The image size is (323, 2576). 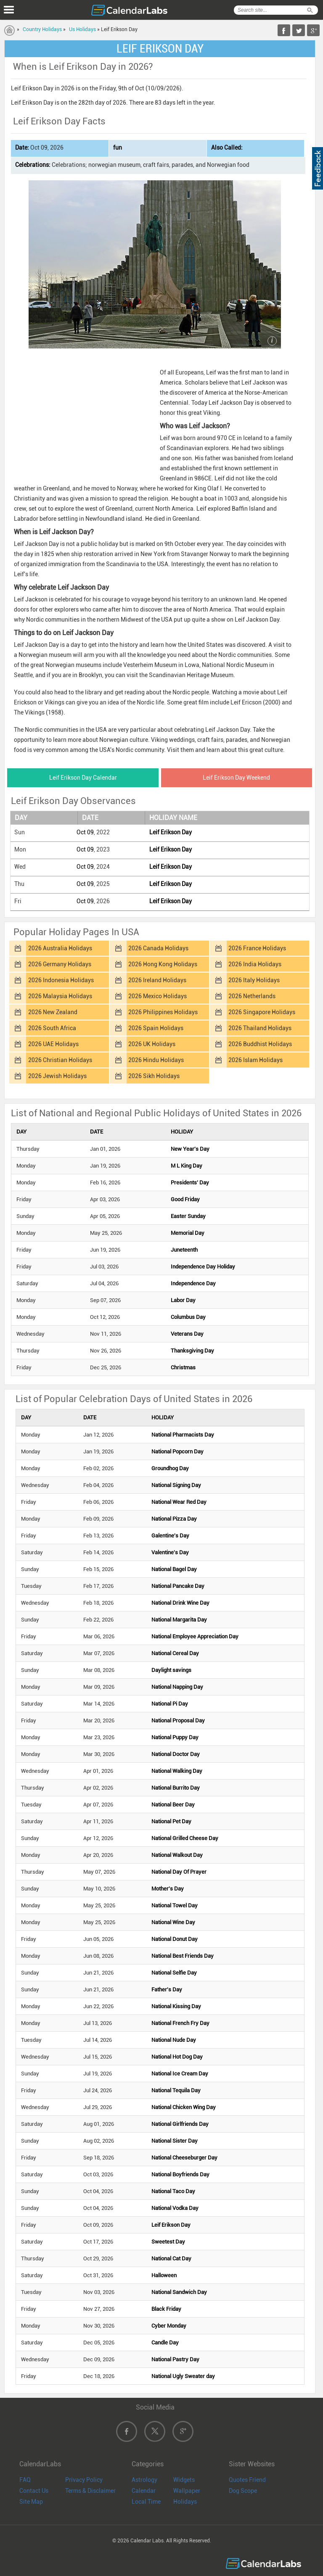 I want to click on [Advertisement], so click(x=82, y=419).